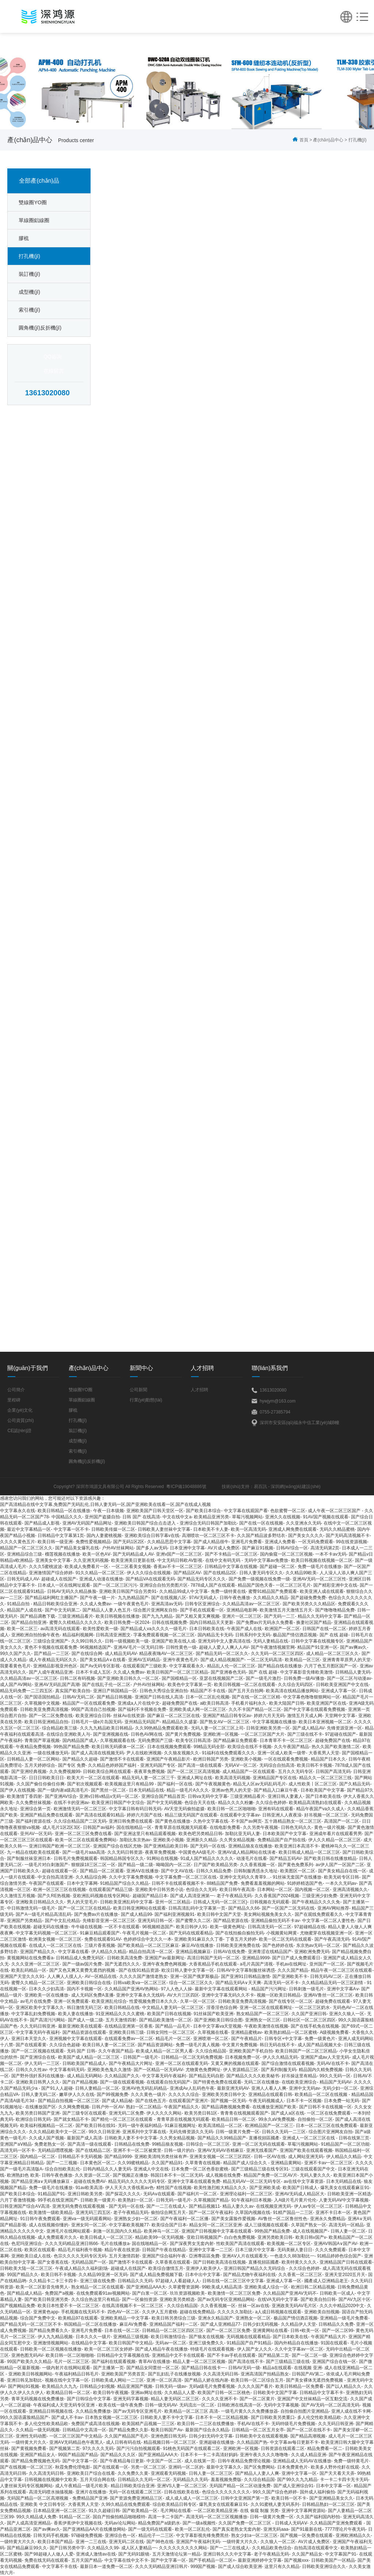 This screenshot has width=374, height=2576. Describe the element at coordinates (170, 2442) in the screenshot. I see `精品视频日韩一区二区三区` at that location.